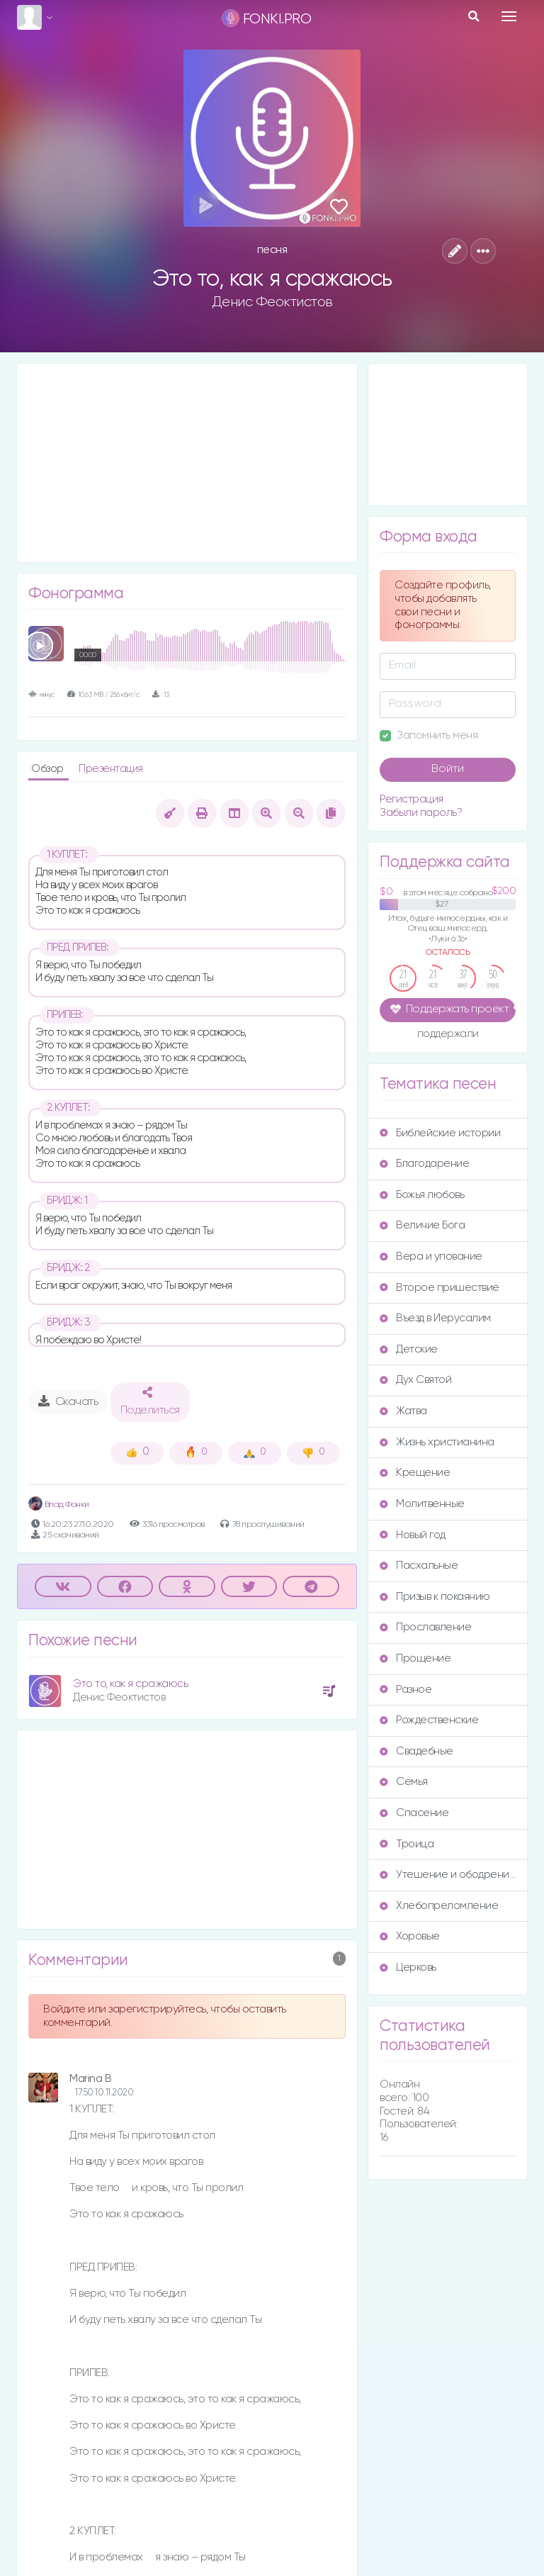  What do you see at coordinates (424, 1163) in the screenshot?
I see `Благодарение` at bounding box center [424, 1163].